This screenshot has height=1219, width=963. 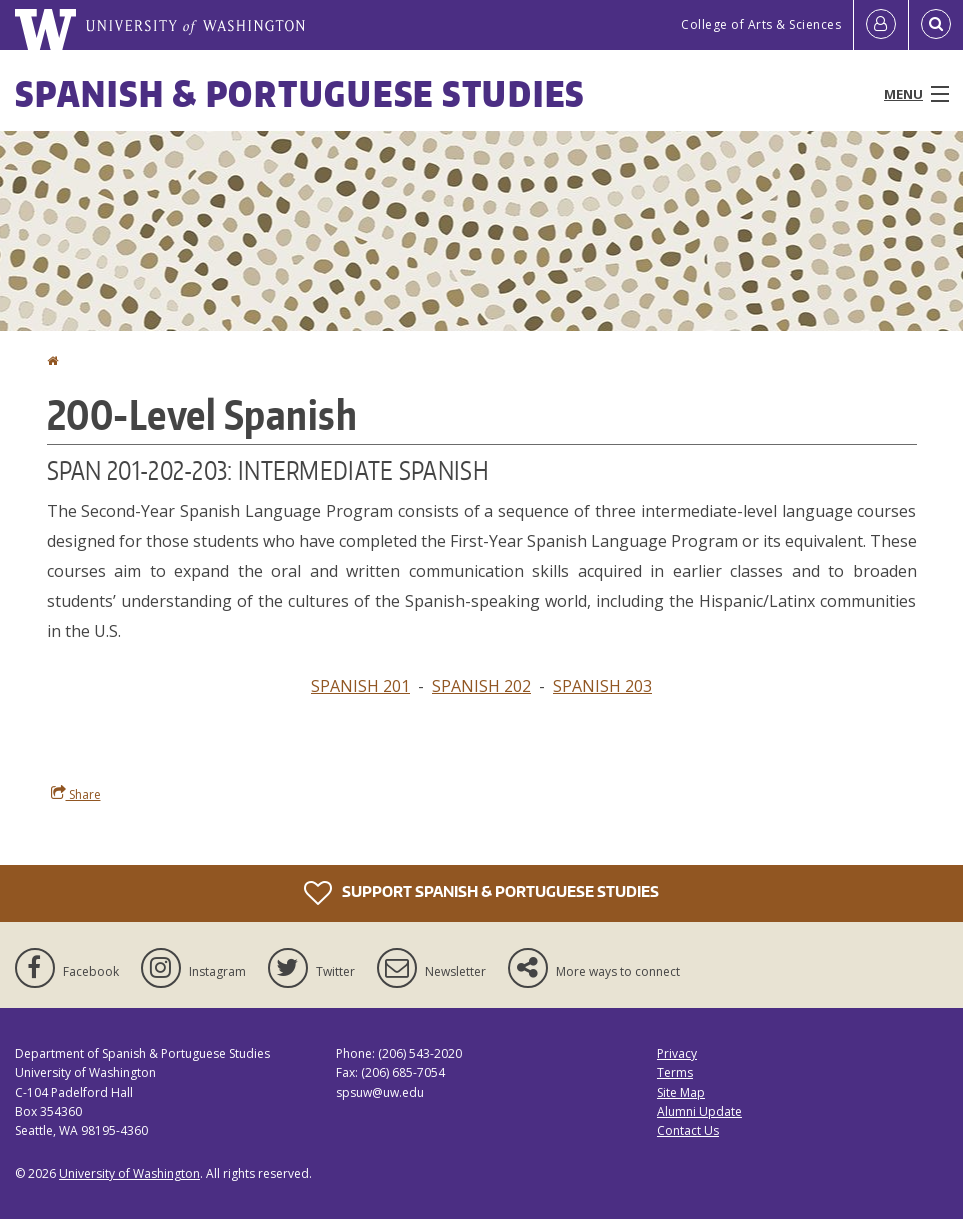 What do you see at coordinates (481, 686) in the screenshot?
I see `SPANISH 202` at bounding box center [481, 686].